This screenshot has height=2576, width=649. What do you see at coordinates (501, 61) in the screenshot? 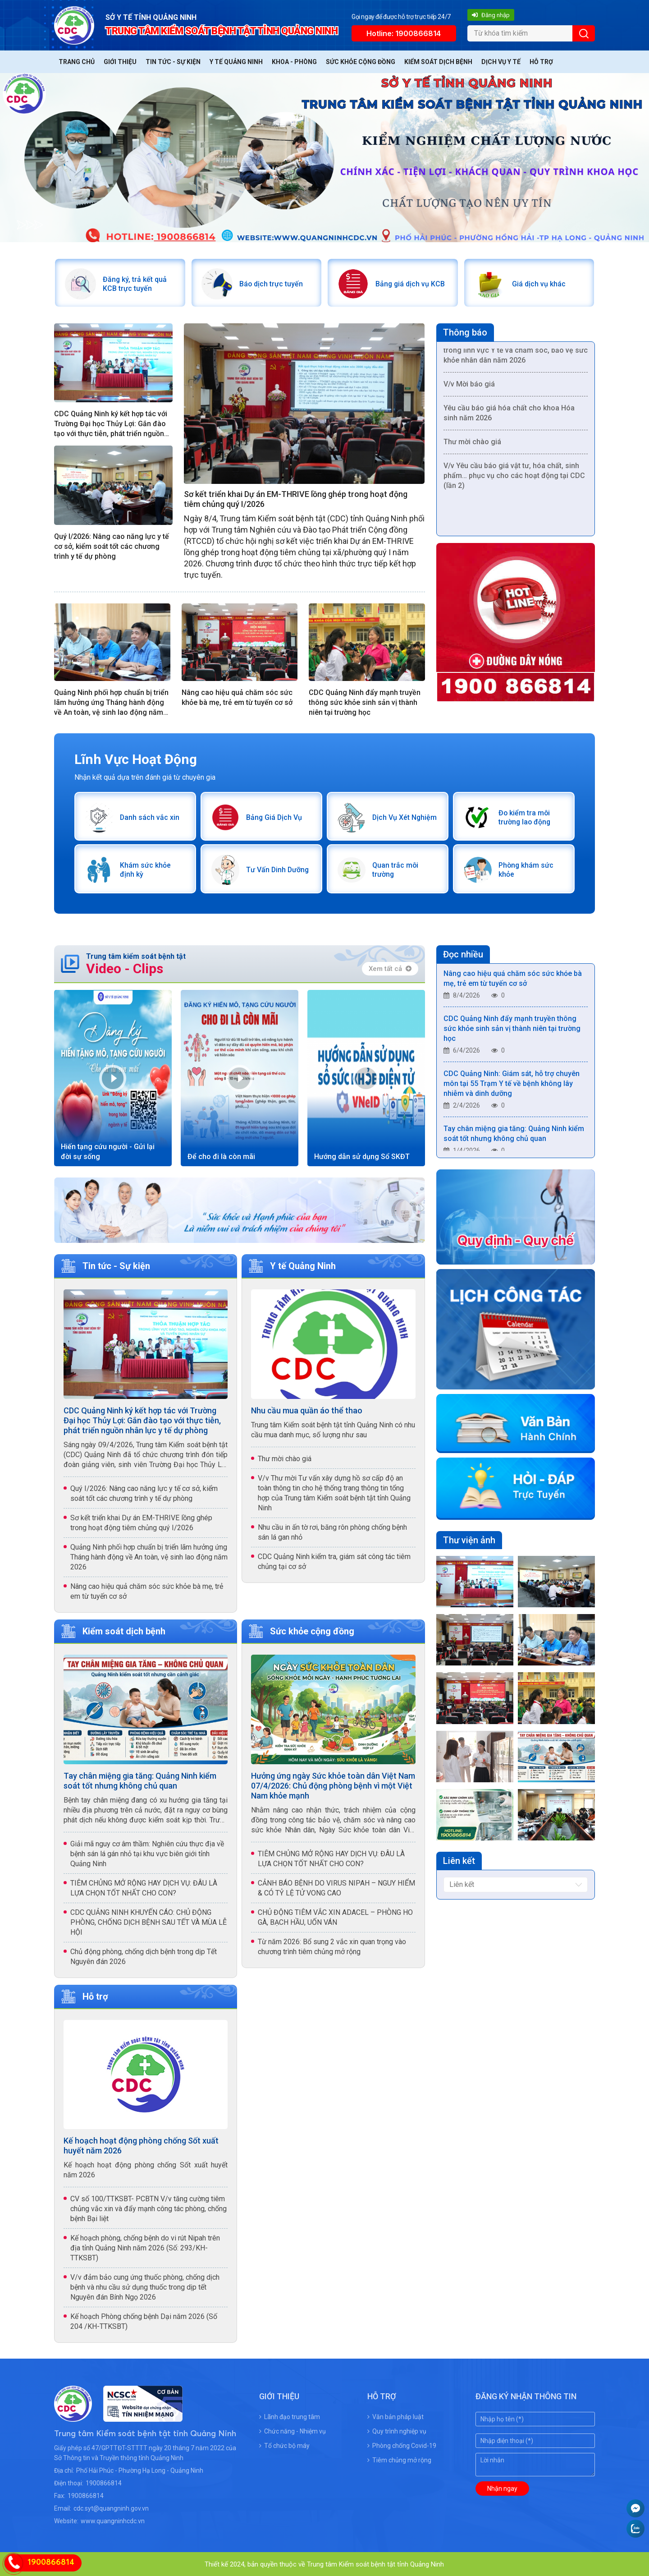
I see `Dịch vụ y tế` at bounding box center [501, 61].